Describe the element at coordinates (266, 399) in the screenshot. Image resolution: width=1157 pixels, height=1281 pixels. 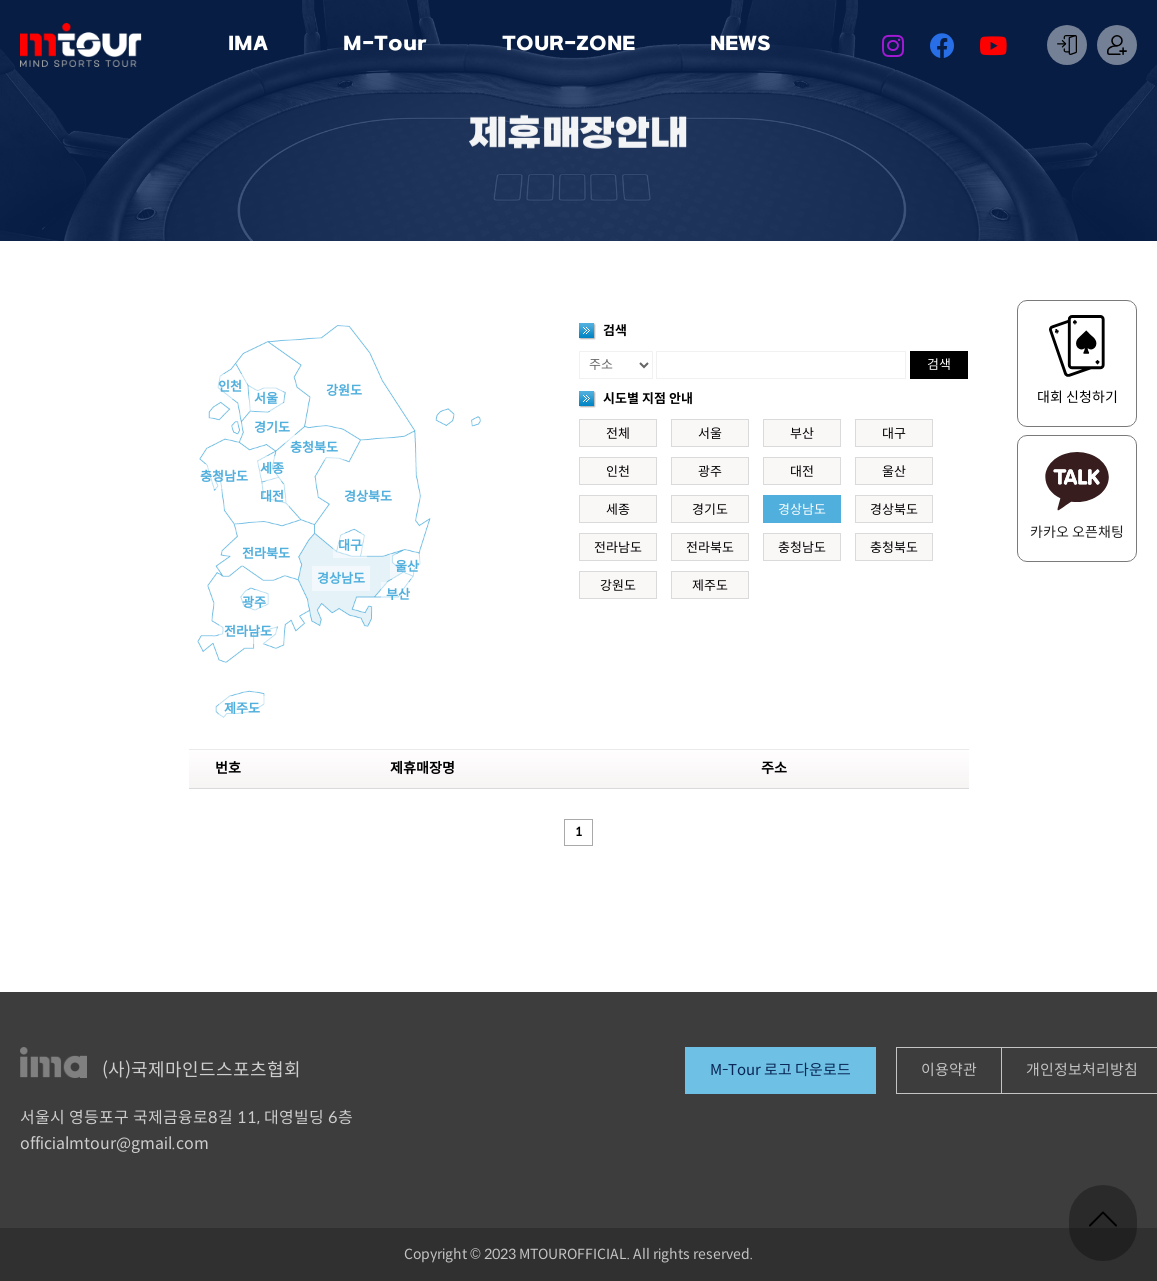
I see `서울` at that location.